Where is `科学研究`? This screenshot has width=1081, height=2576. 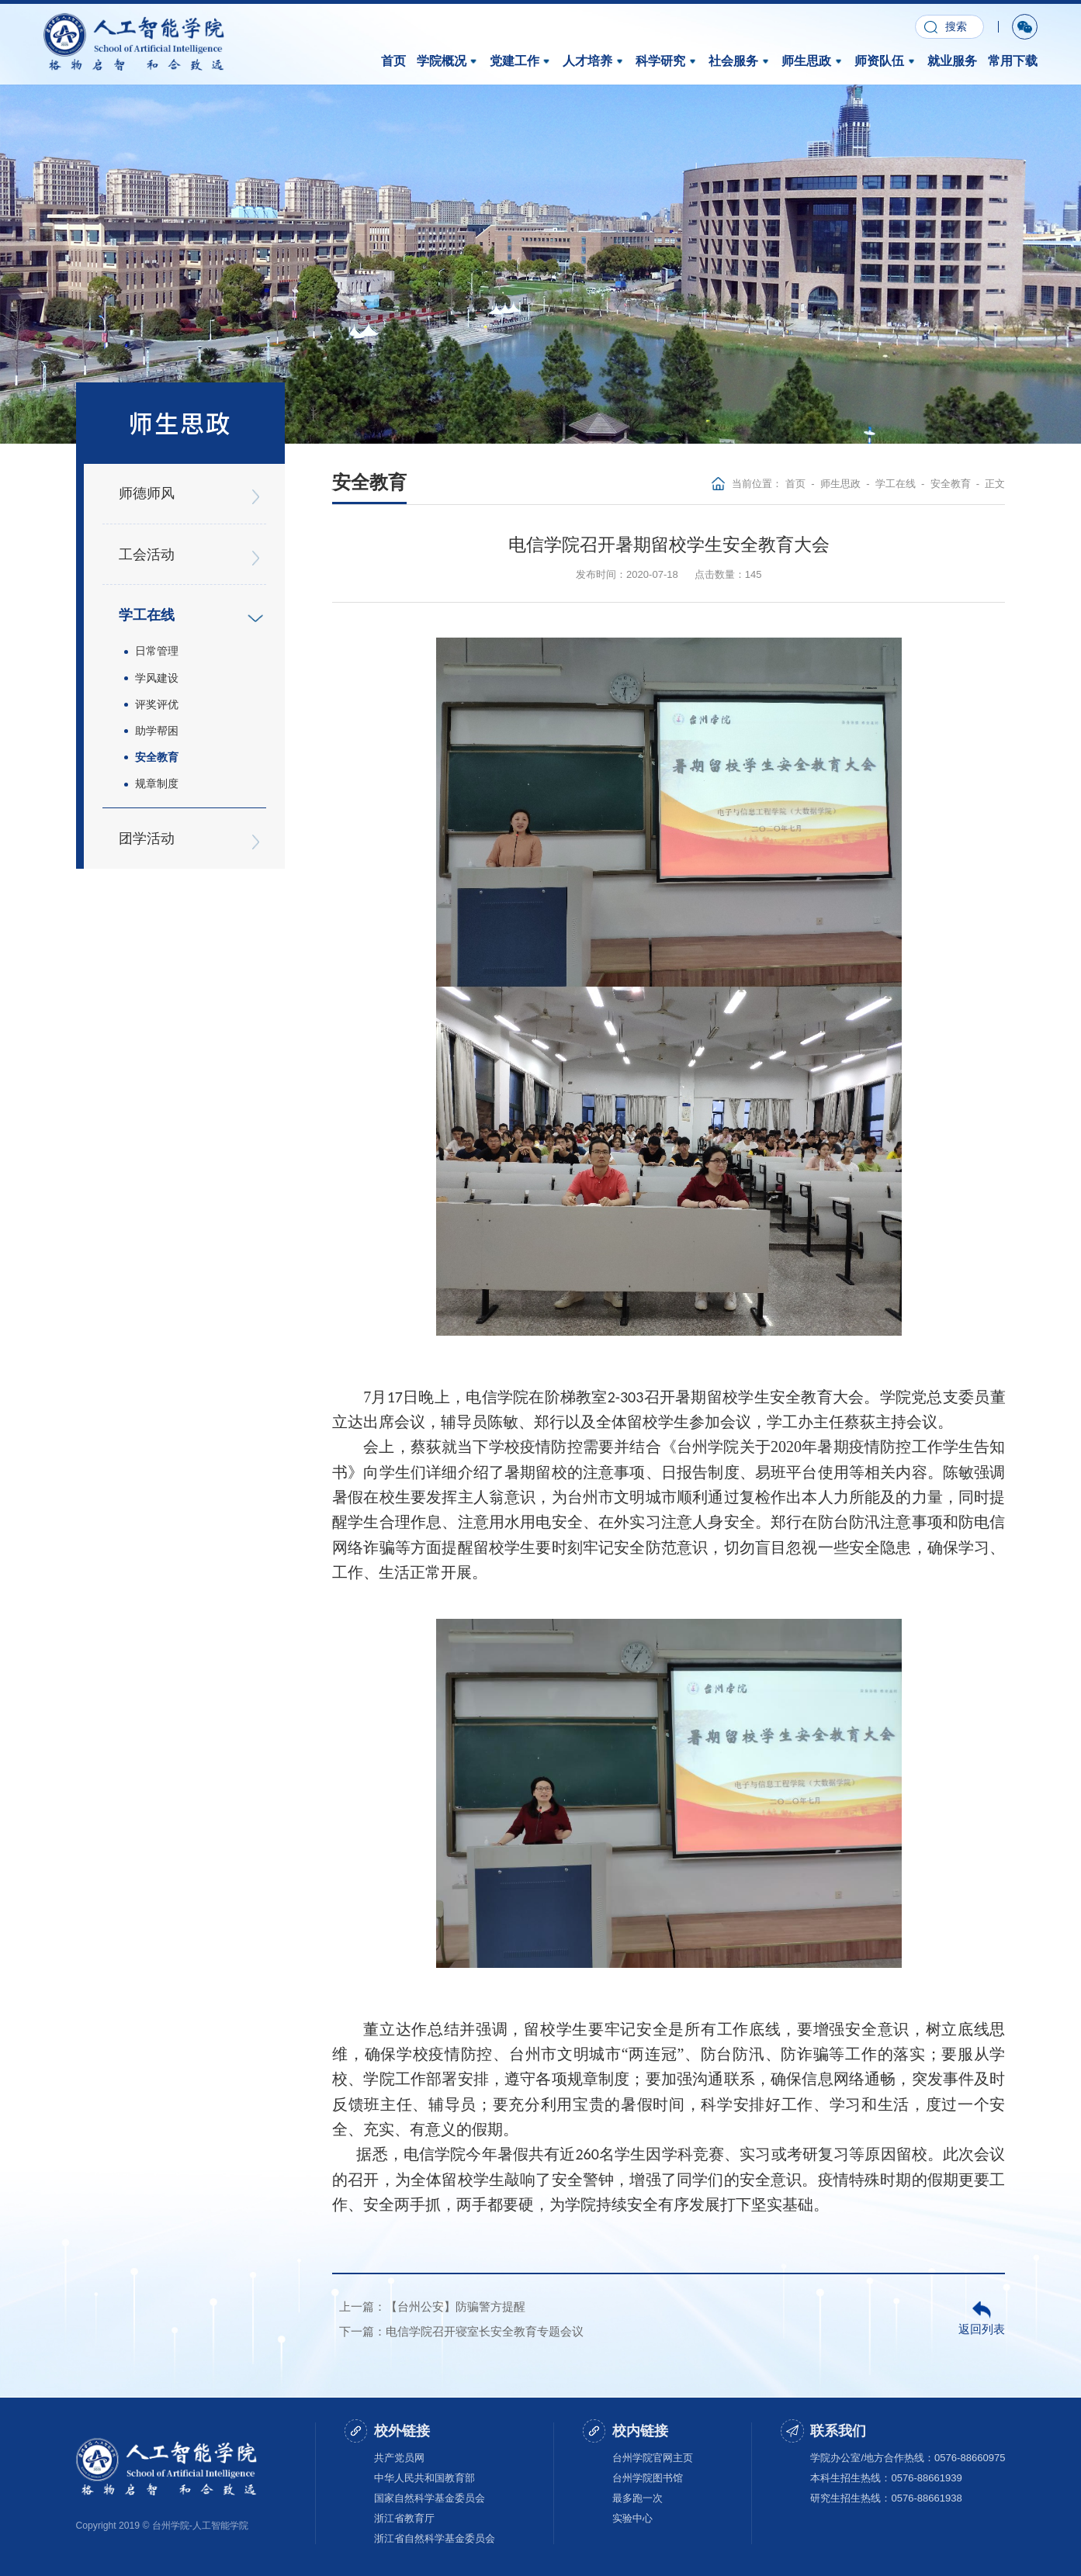 科学研究 is located at coordinates (667, 60).